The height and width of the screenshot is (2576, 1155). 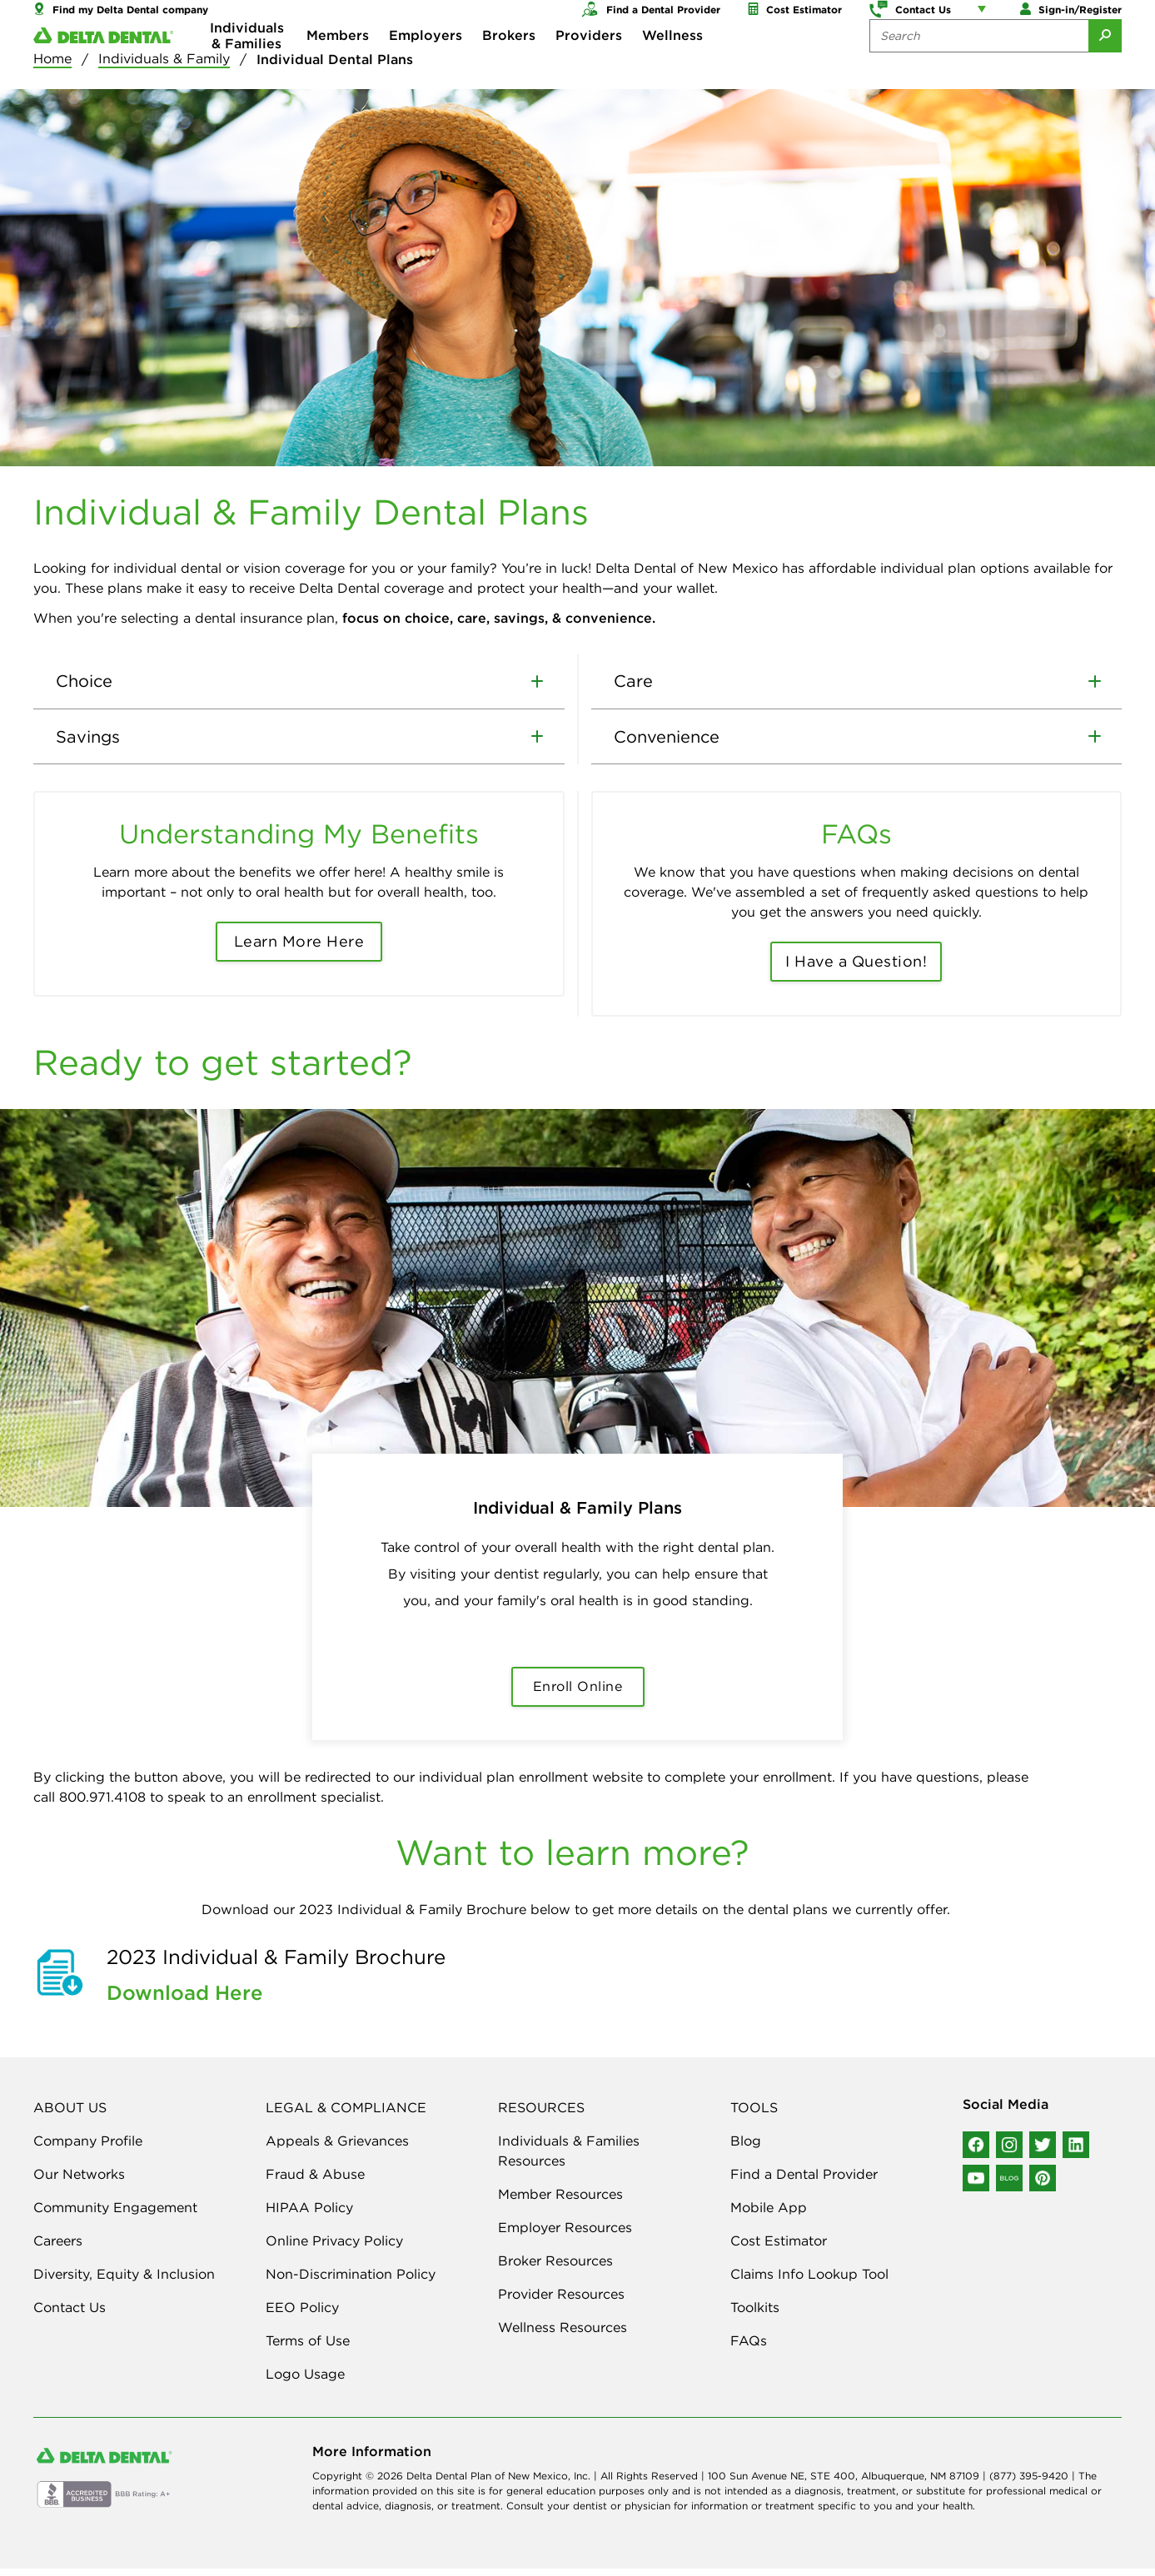 What do you see at coordinates (778, 2248) in the screenshot?
I see `Cost Estimator` at bounding box center [778, 2248].